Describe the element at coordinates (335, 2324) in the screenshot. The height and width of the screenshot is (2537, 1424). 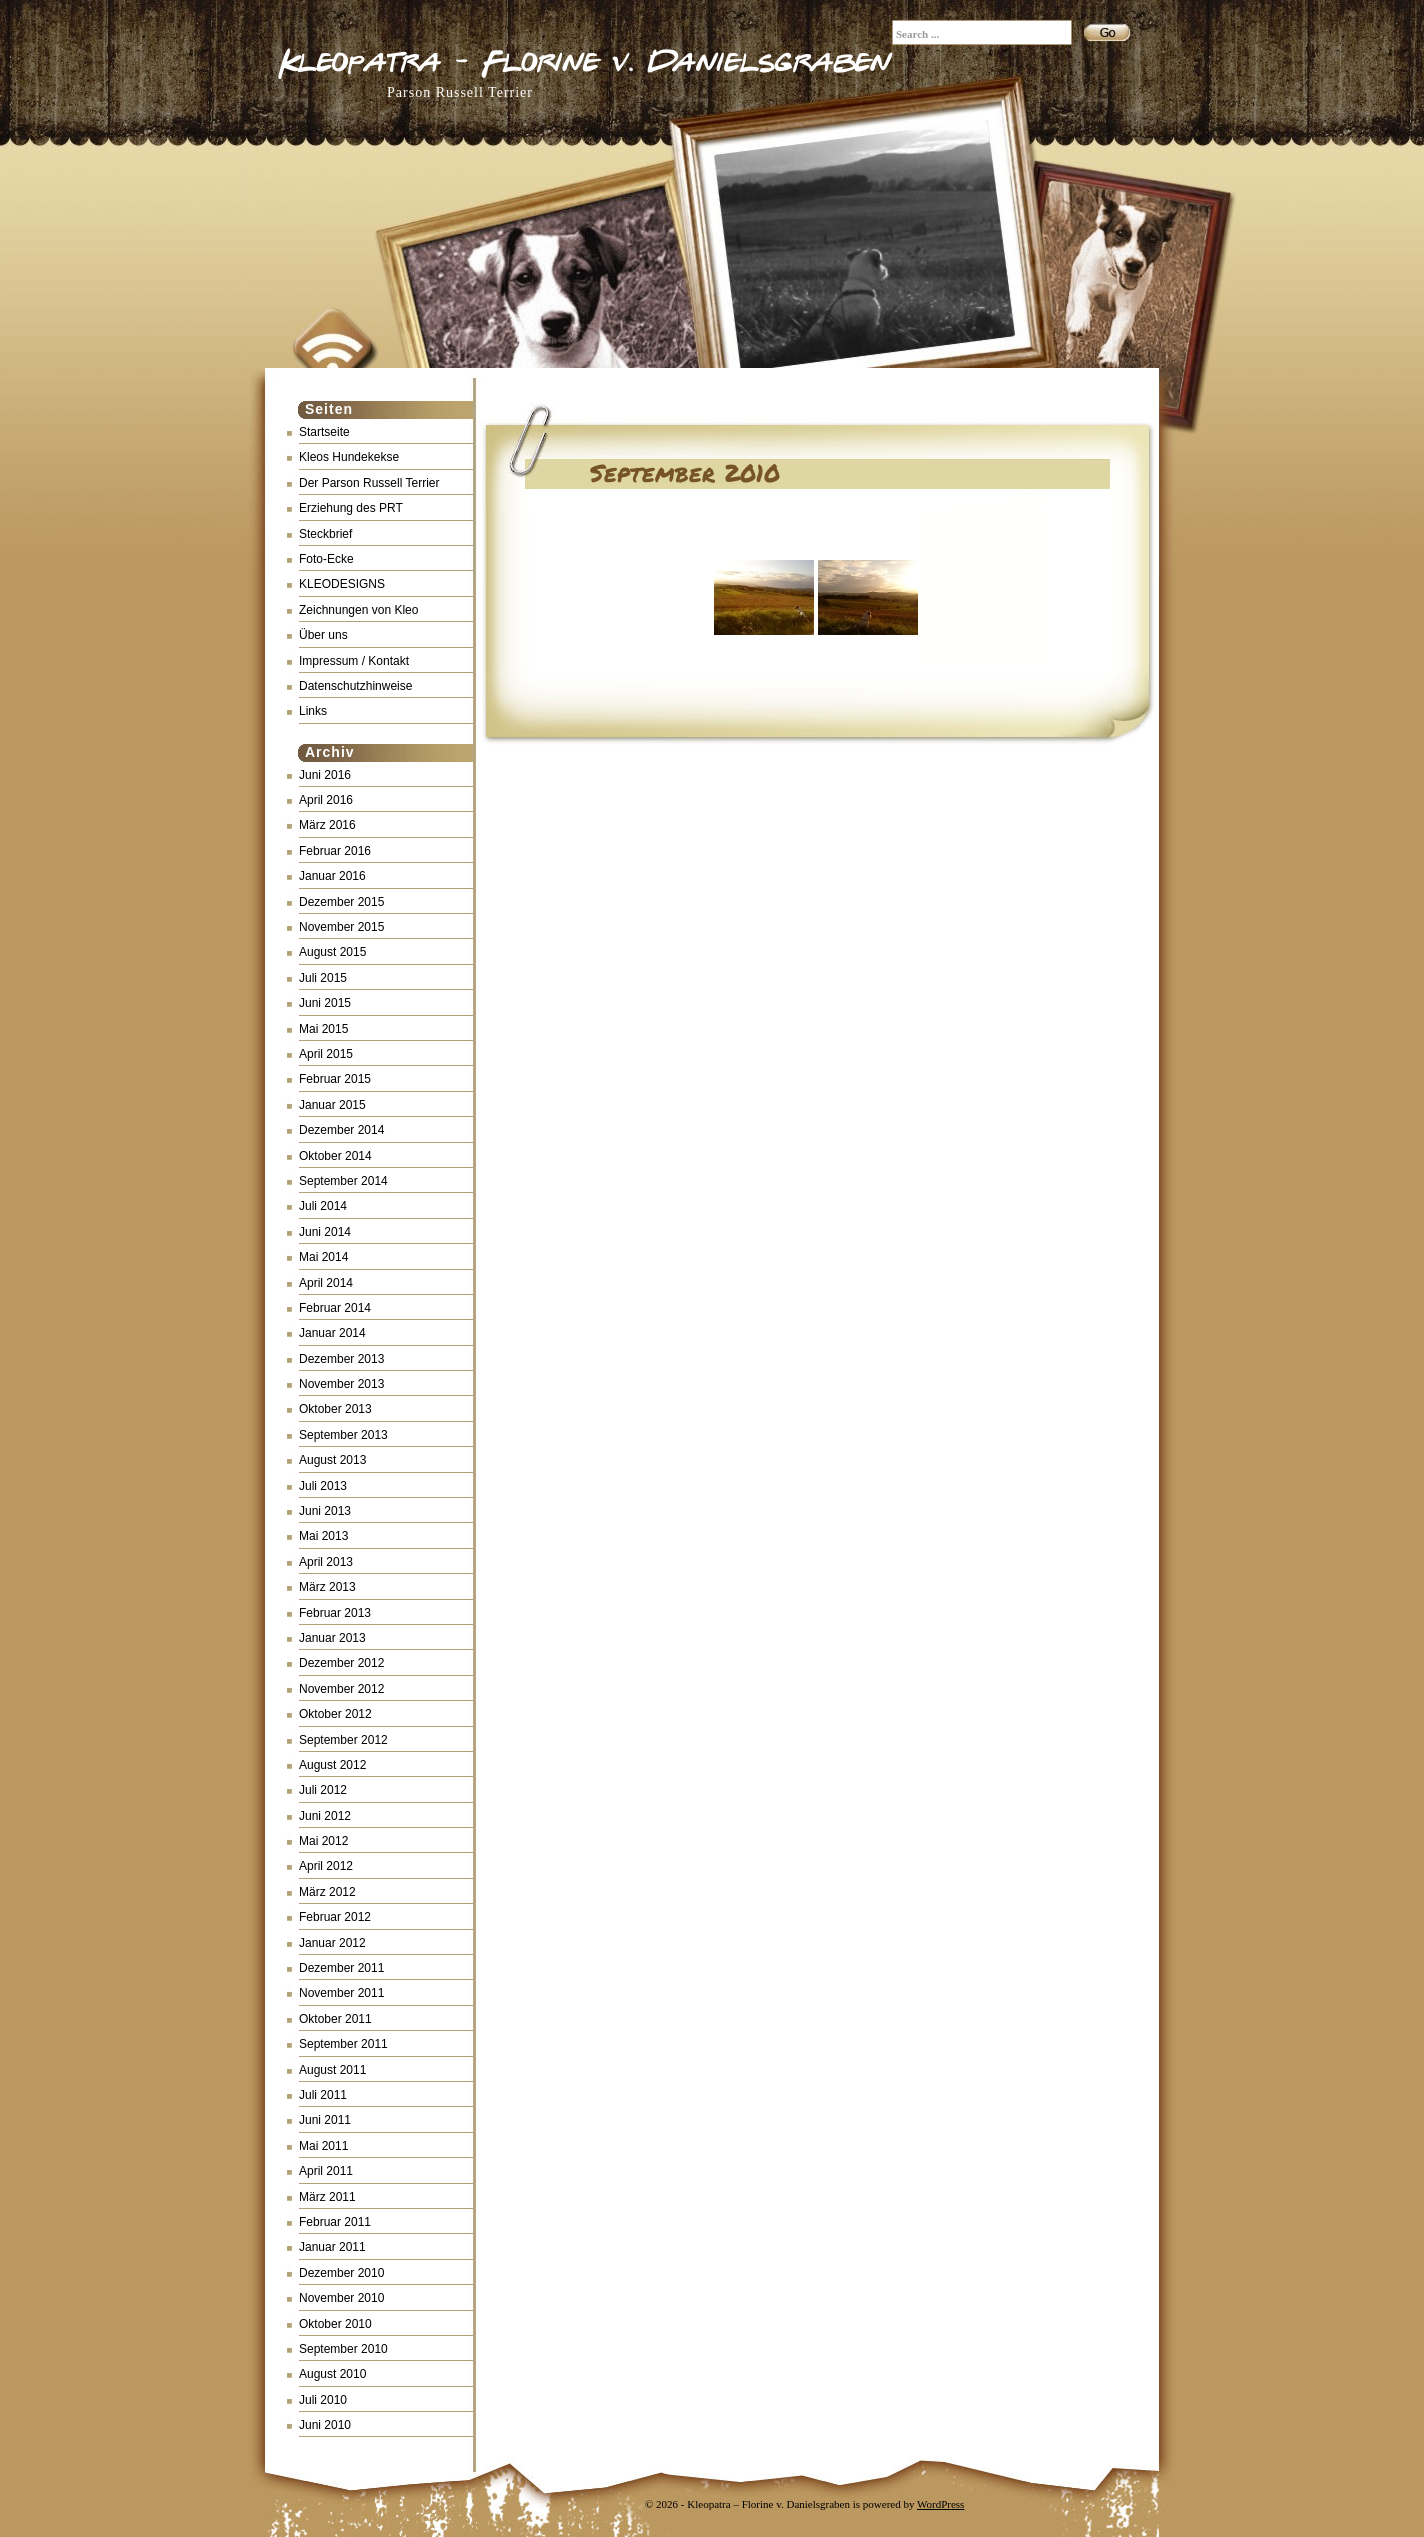
I see `Oktober 2010` at that location.